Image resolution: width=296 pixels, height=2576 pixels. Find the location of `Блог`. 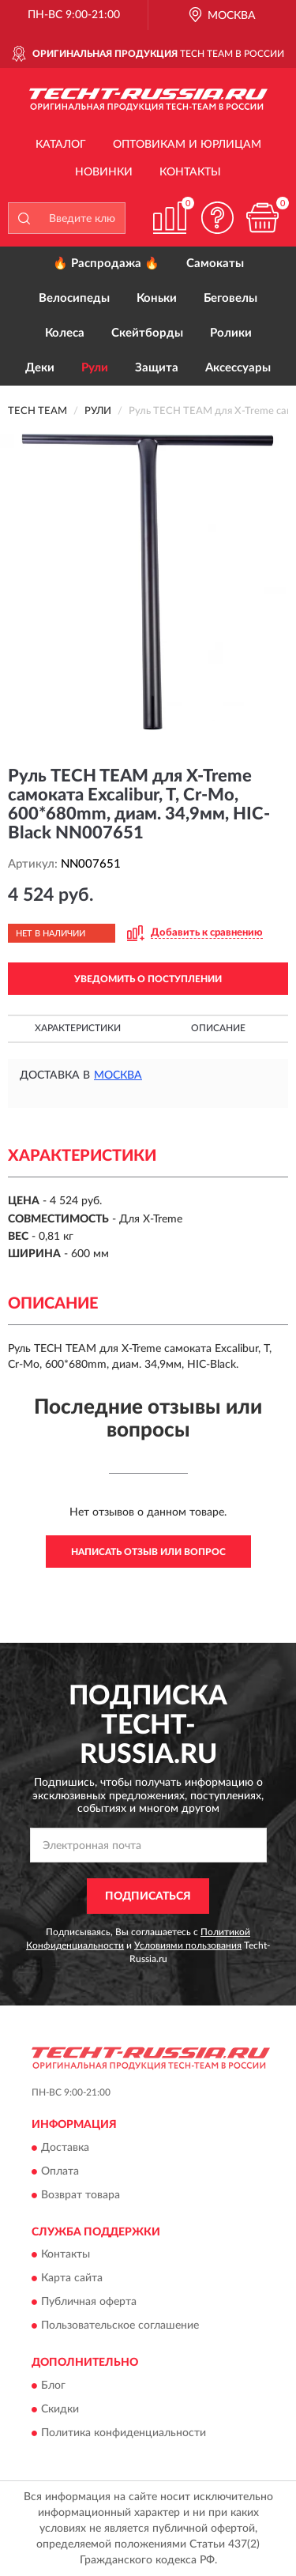

Блог is located at coordinates (53, 2385).